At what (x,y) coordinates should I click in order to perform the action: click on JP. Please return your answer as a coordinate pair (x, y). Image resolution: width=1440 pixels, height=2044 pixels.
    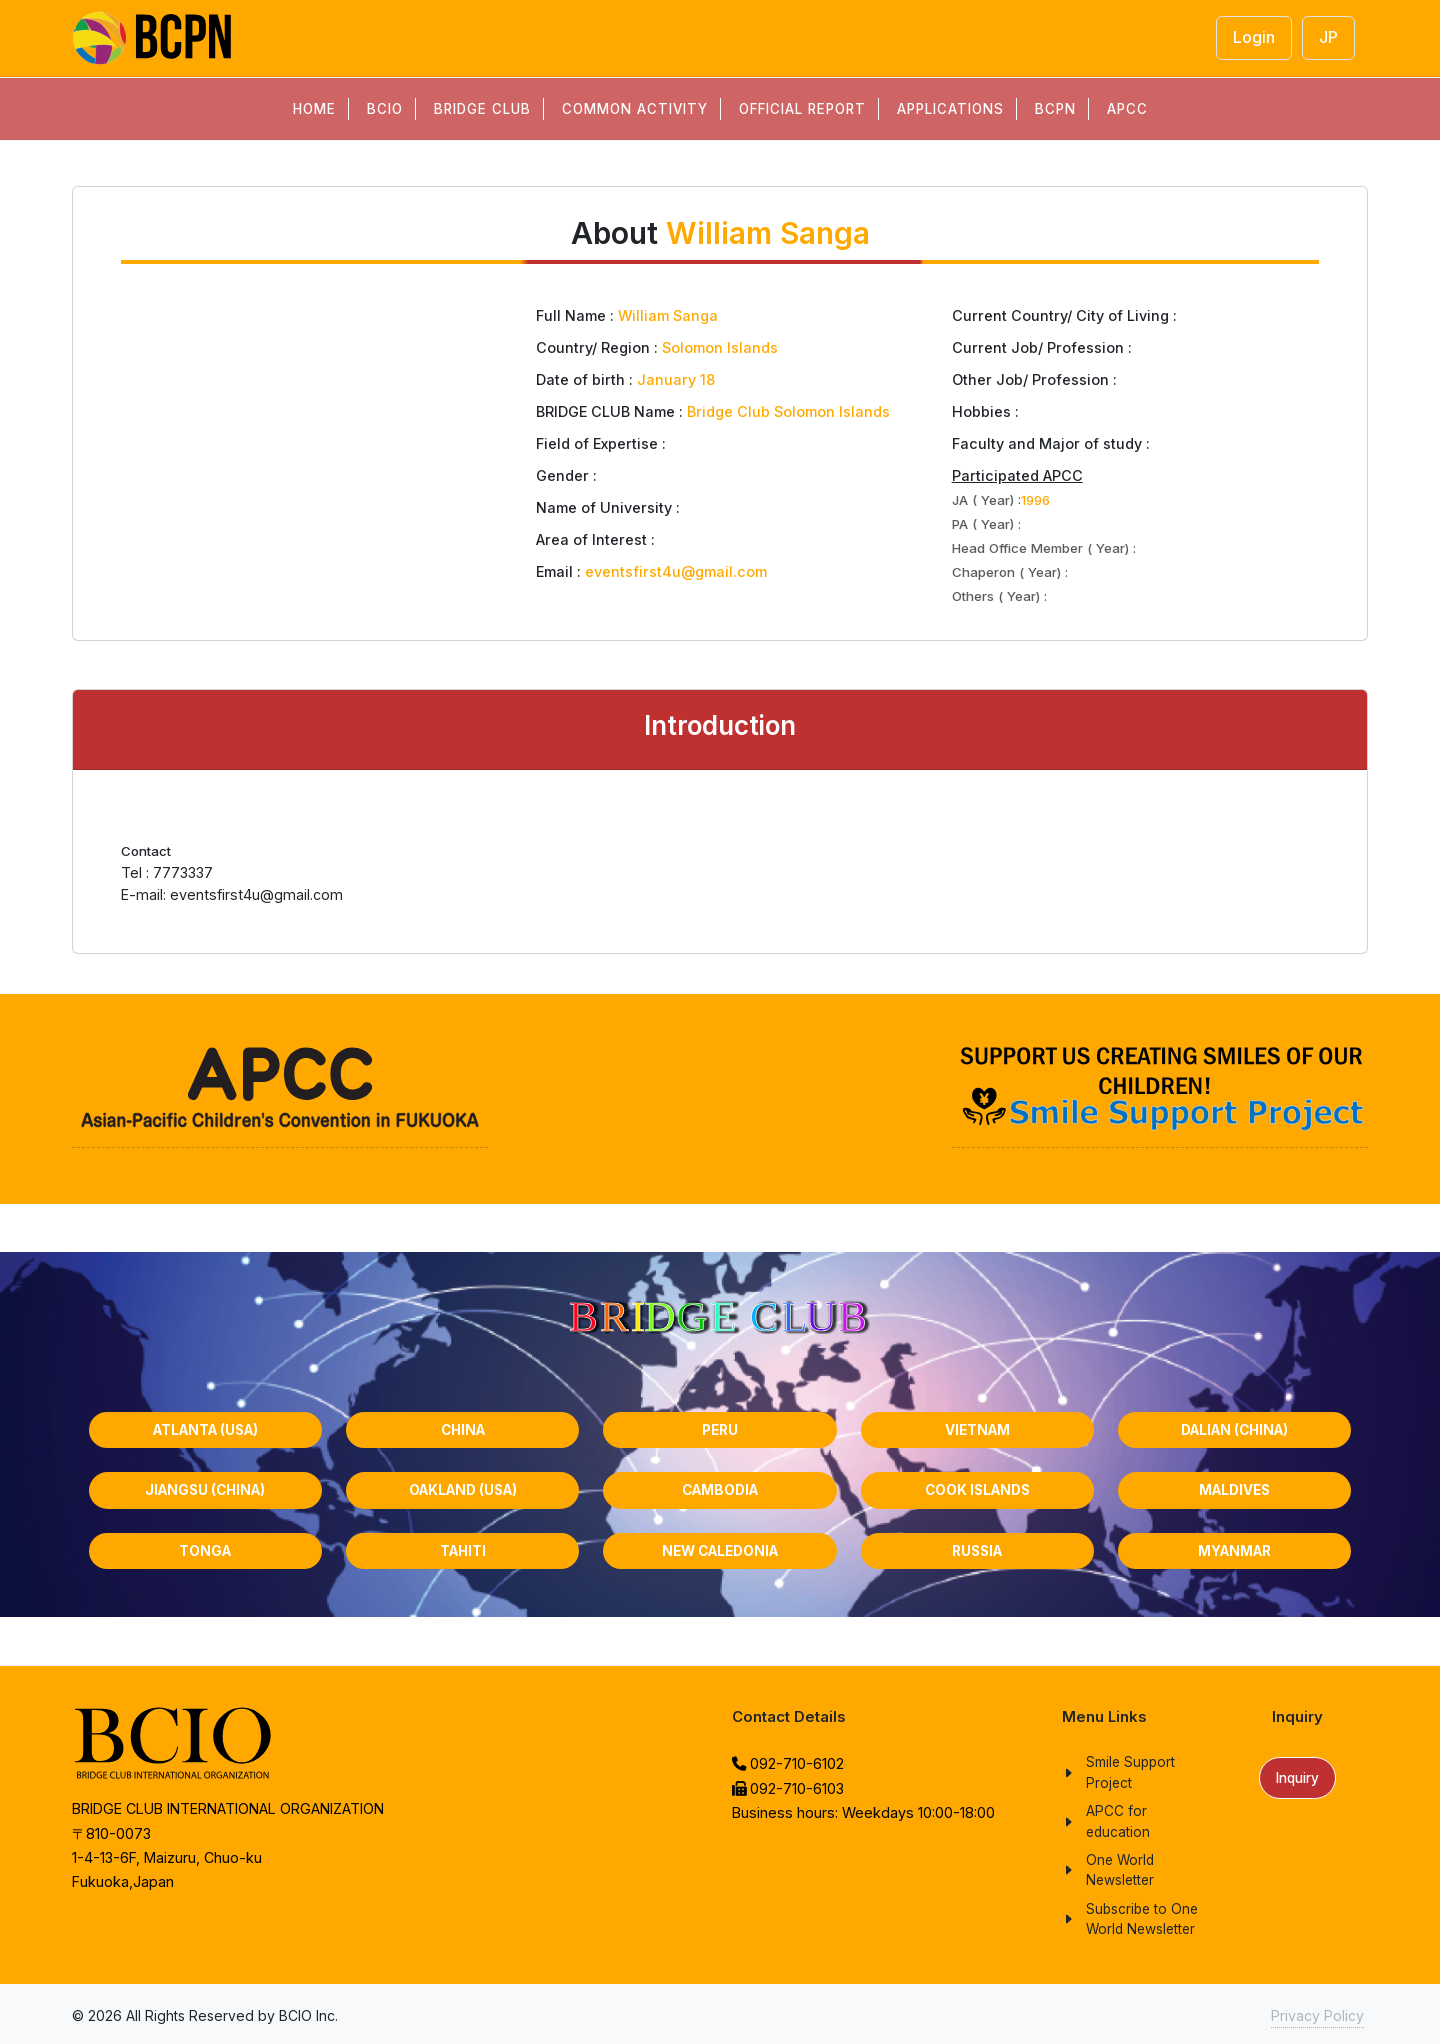
    Looking at the image, I should click on (1328, 37).